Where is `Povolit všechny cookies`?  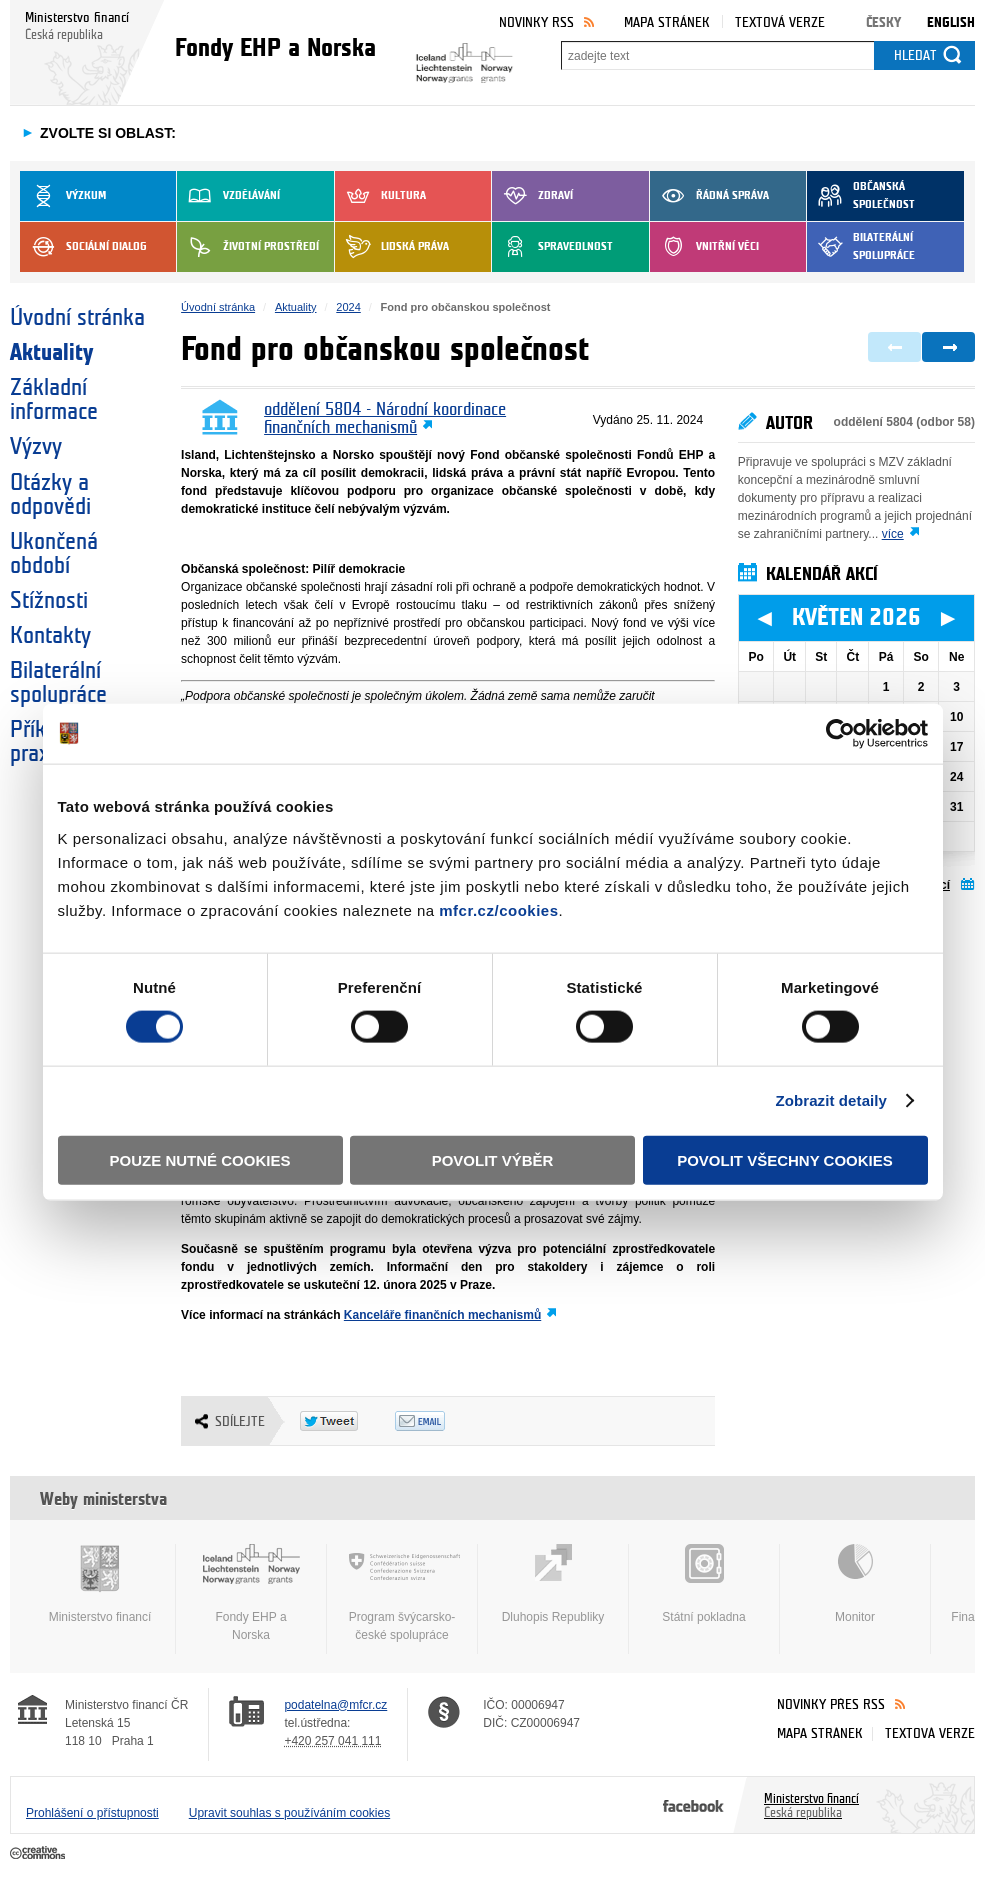 Povolit všechny cookies is located at coordinates (785, 1159).